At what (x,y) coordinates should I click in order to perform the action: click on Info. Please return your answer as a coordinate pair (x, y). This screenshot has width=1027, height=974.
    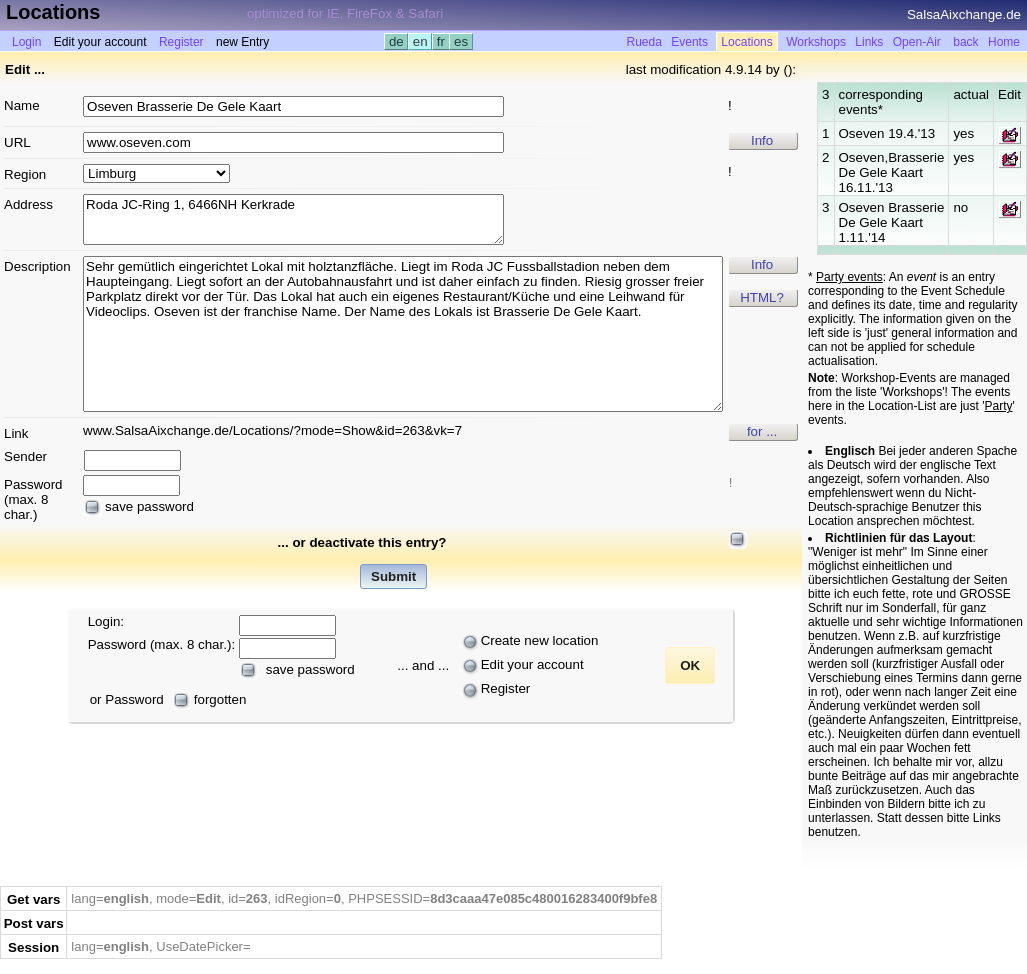
    Looking at the image, I should click on (762, 140).